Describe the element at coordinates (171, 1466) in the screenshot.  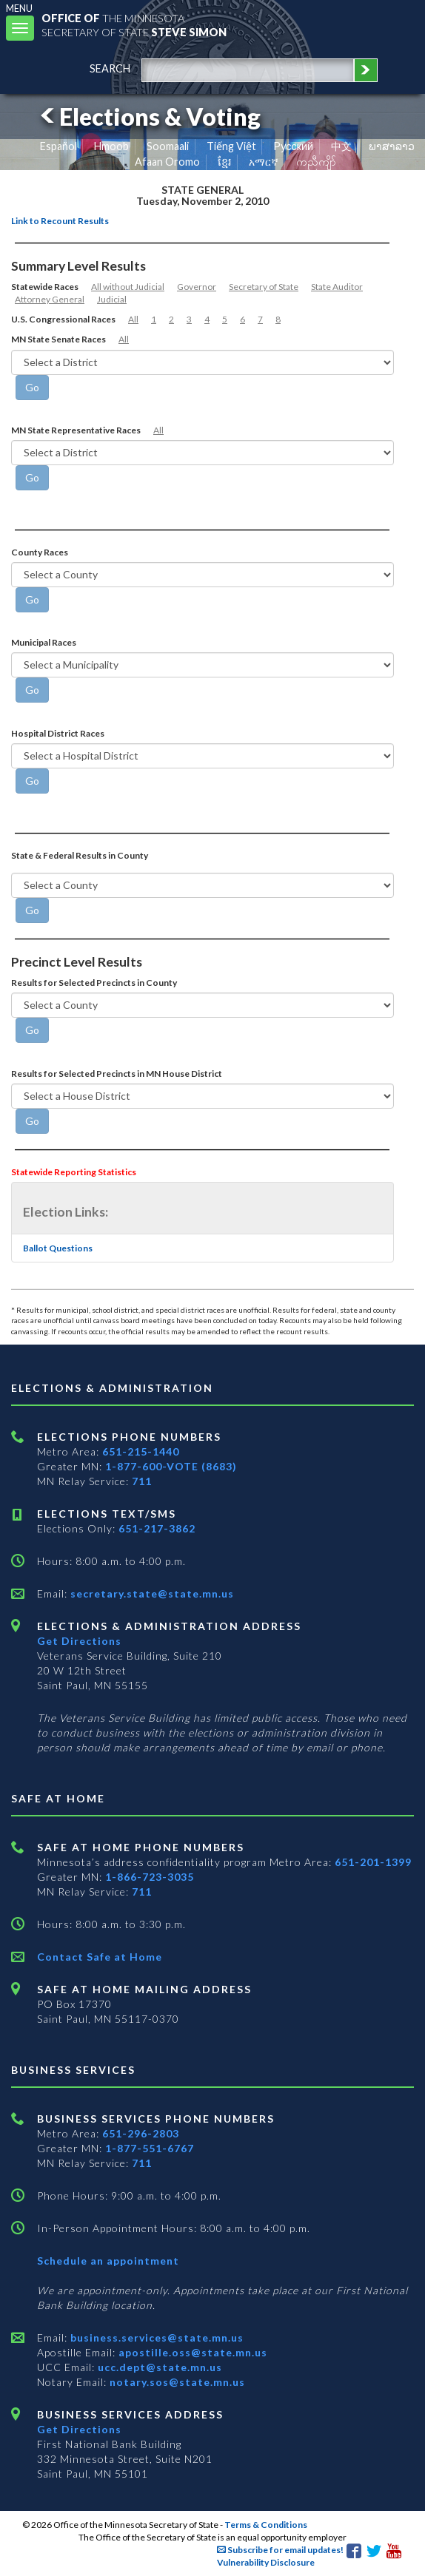
I see `1-877-600-VOTE (8683)` at that location.